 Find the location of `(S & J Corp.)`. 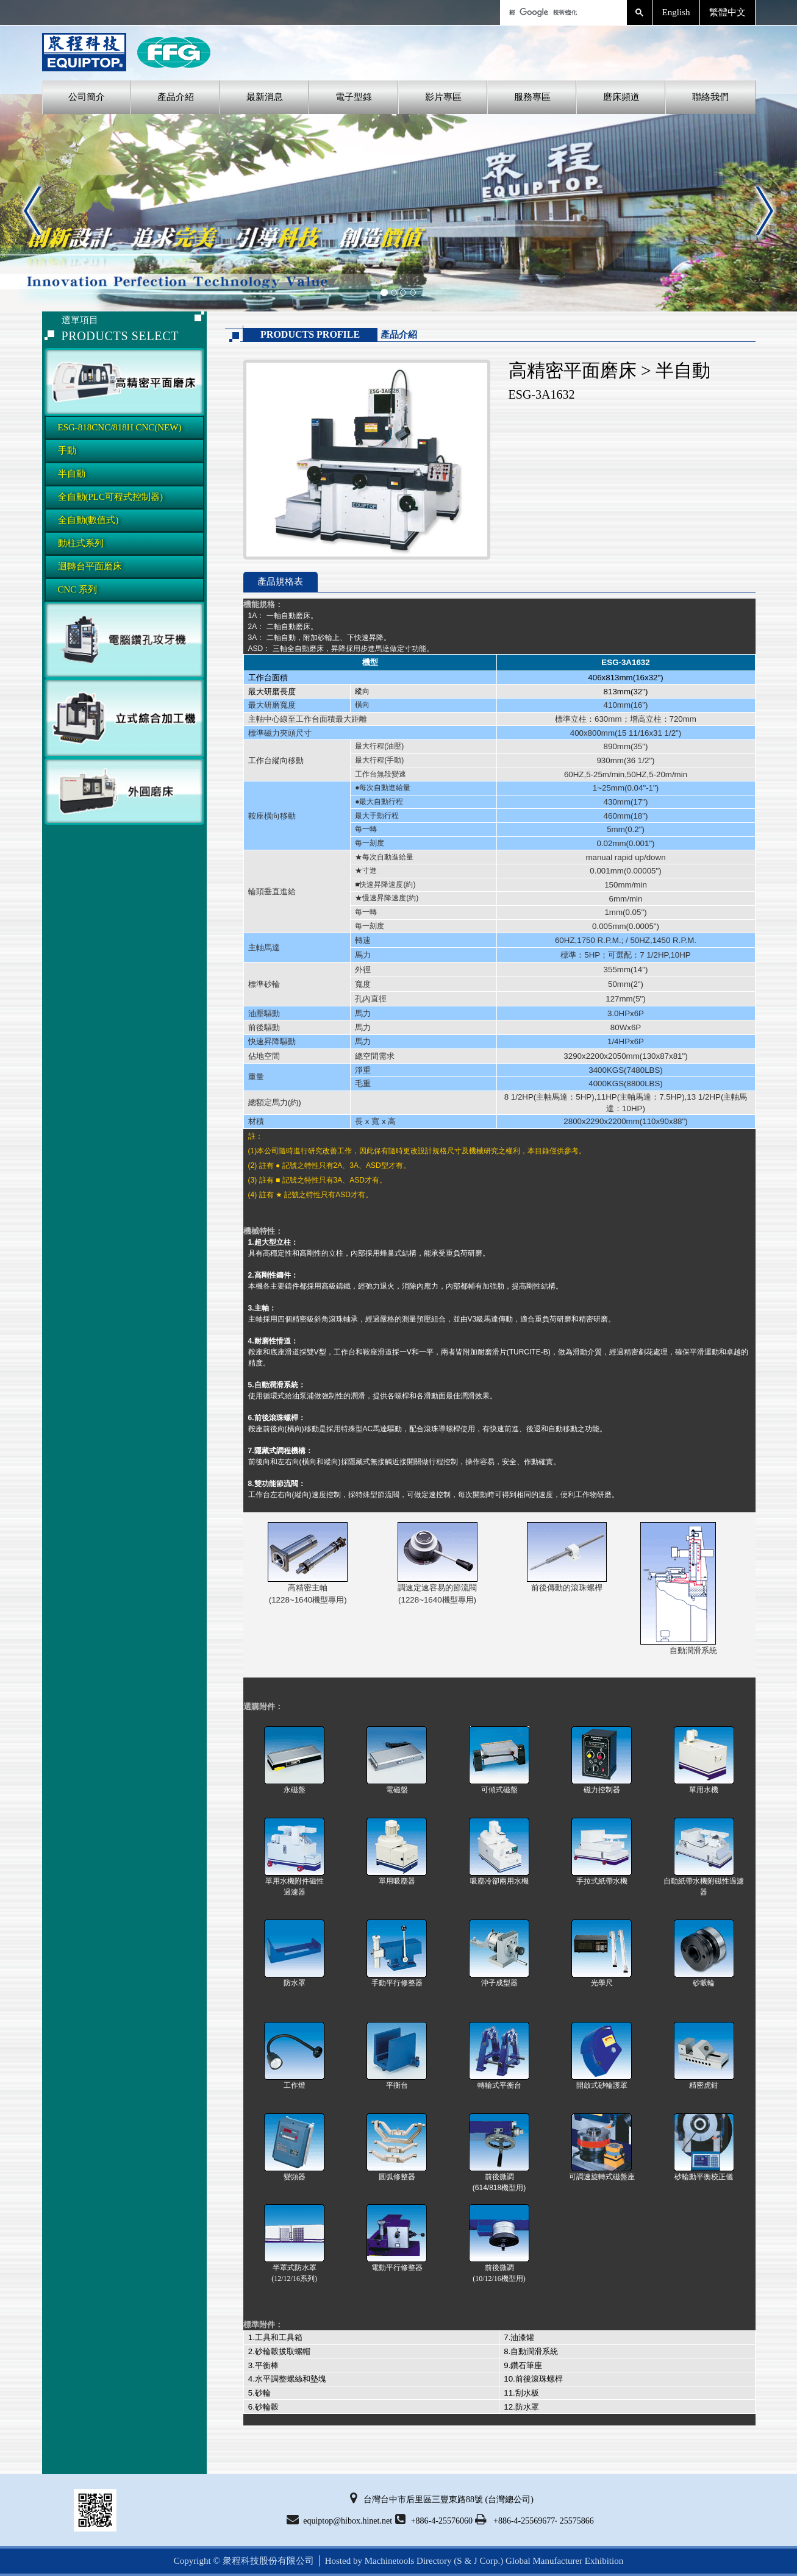

(S & J Corp.) is located at coordinates (478, 2561).